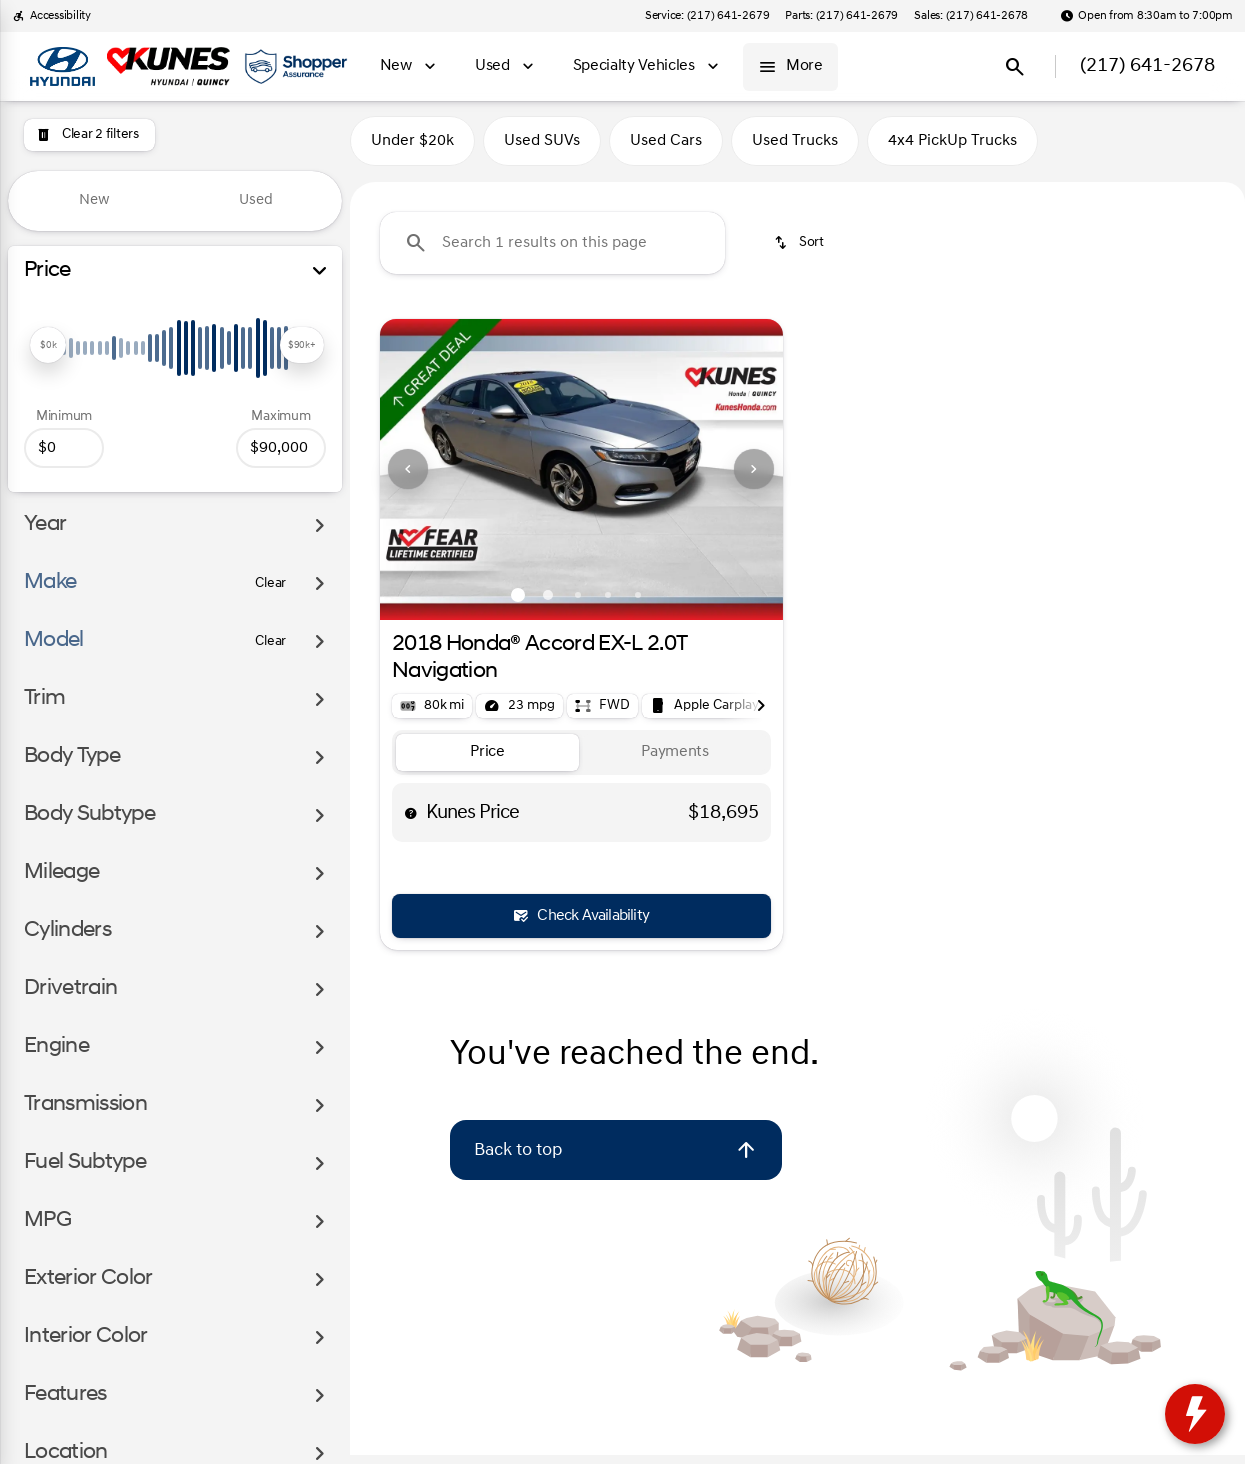 This screenshot has width=1245, height=1464. Describe the element at coordinates (256, 200) in the screenshot. I see `Used [tab]` at that location.